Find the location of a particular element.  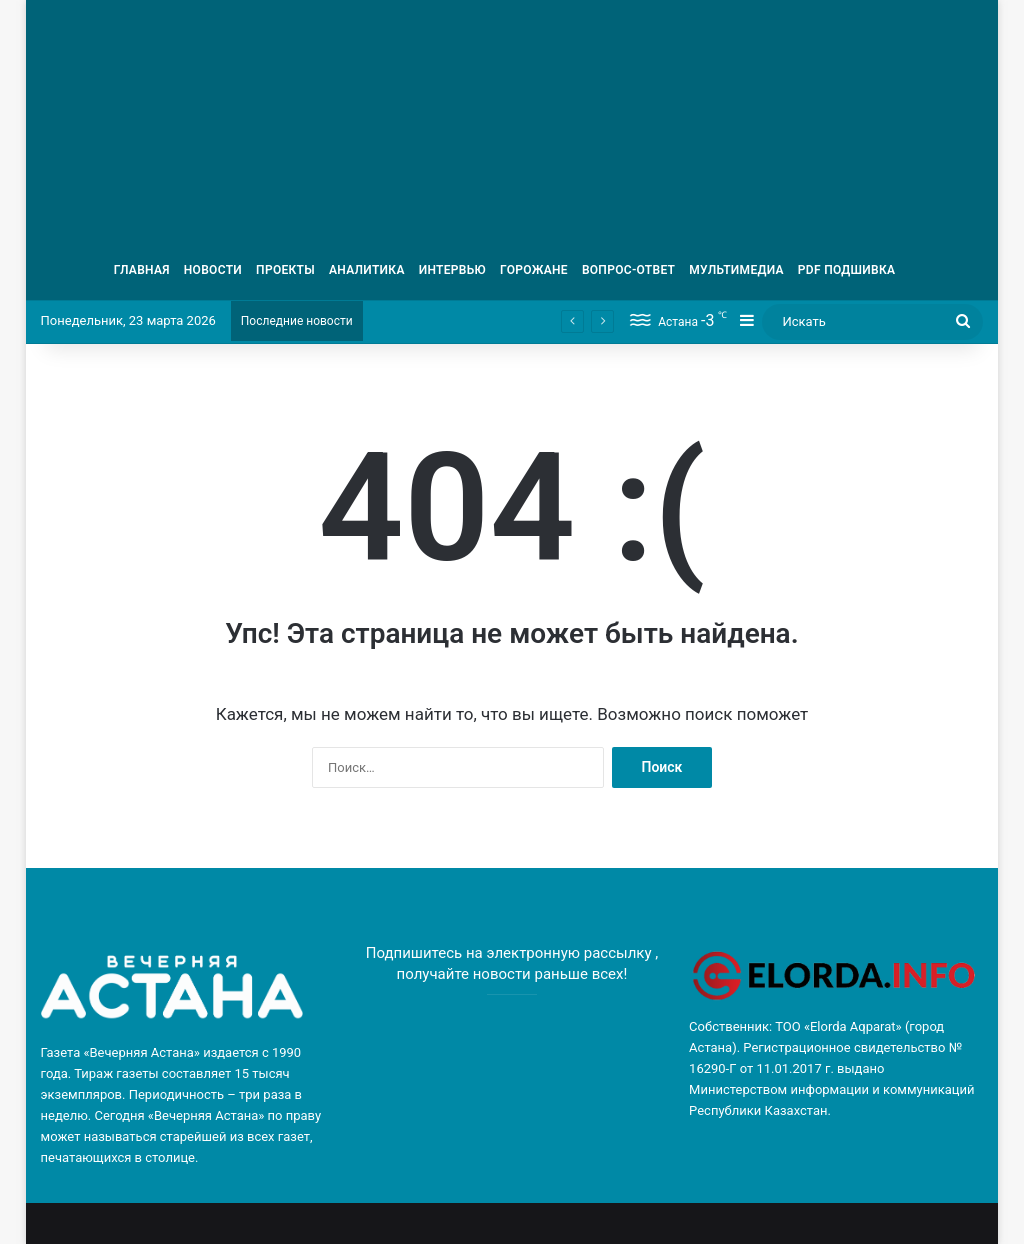

ВОПРОС-ОТВЕТ is located at coordinates (628, 270).